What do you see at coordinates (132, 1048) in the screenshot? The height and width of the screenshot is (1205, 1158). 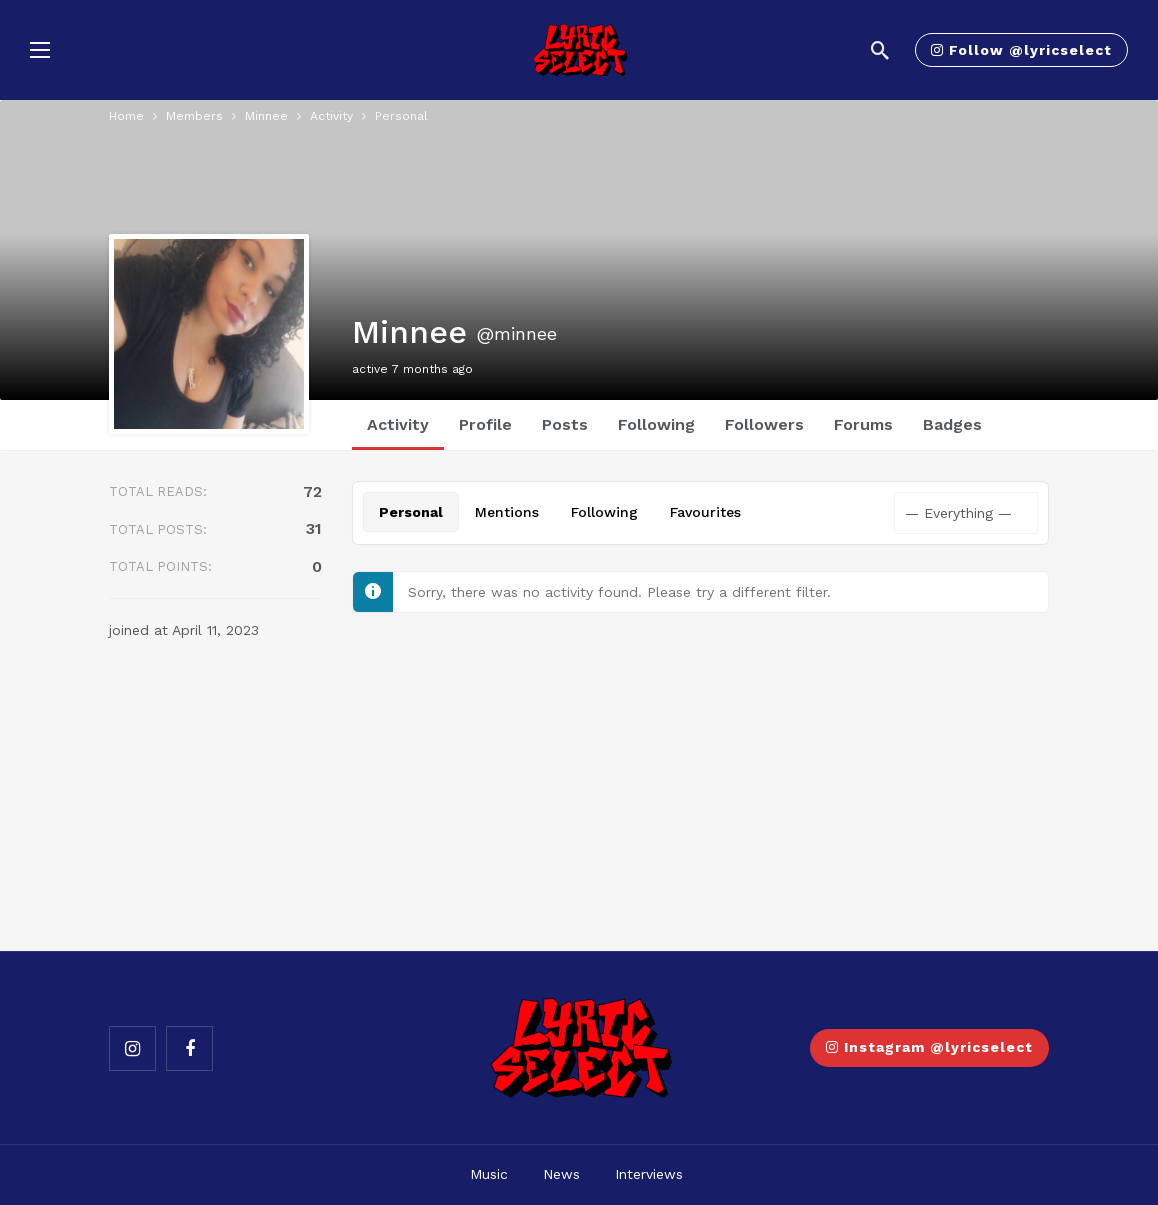 I see `[Instagram]` at bounding box center [132, 1048].